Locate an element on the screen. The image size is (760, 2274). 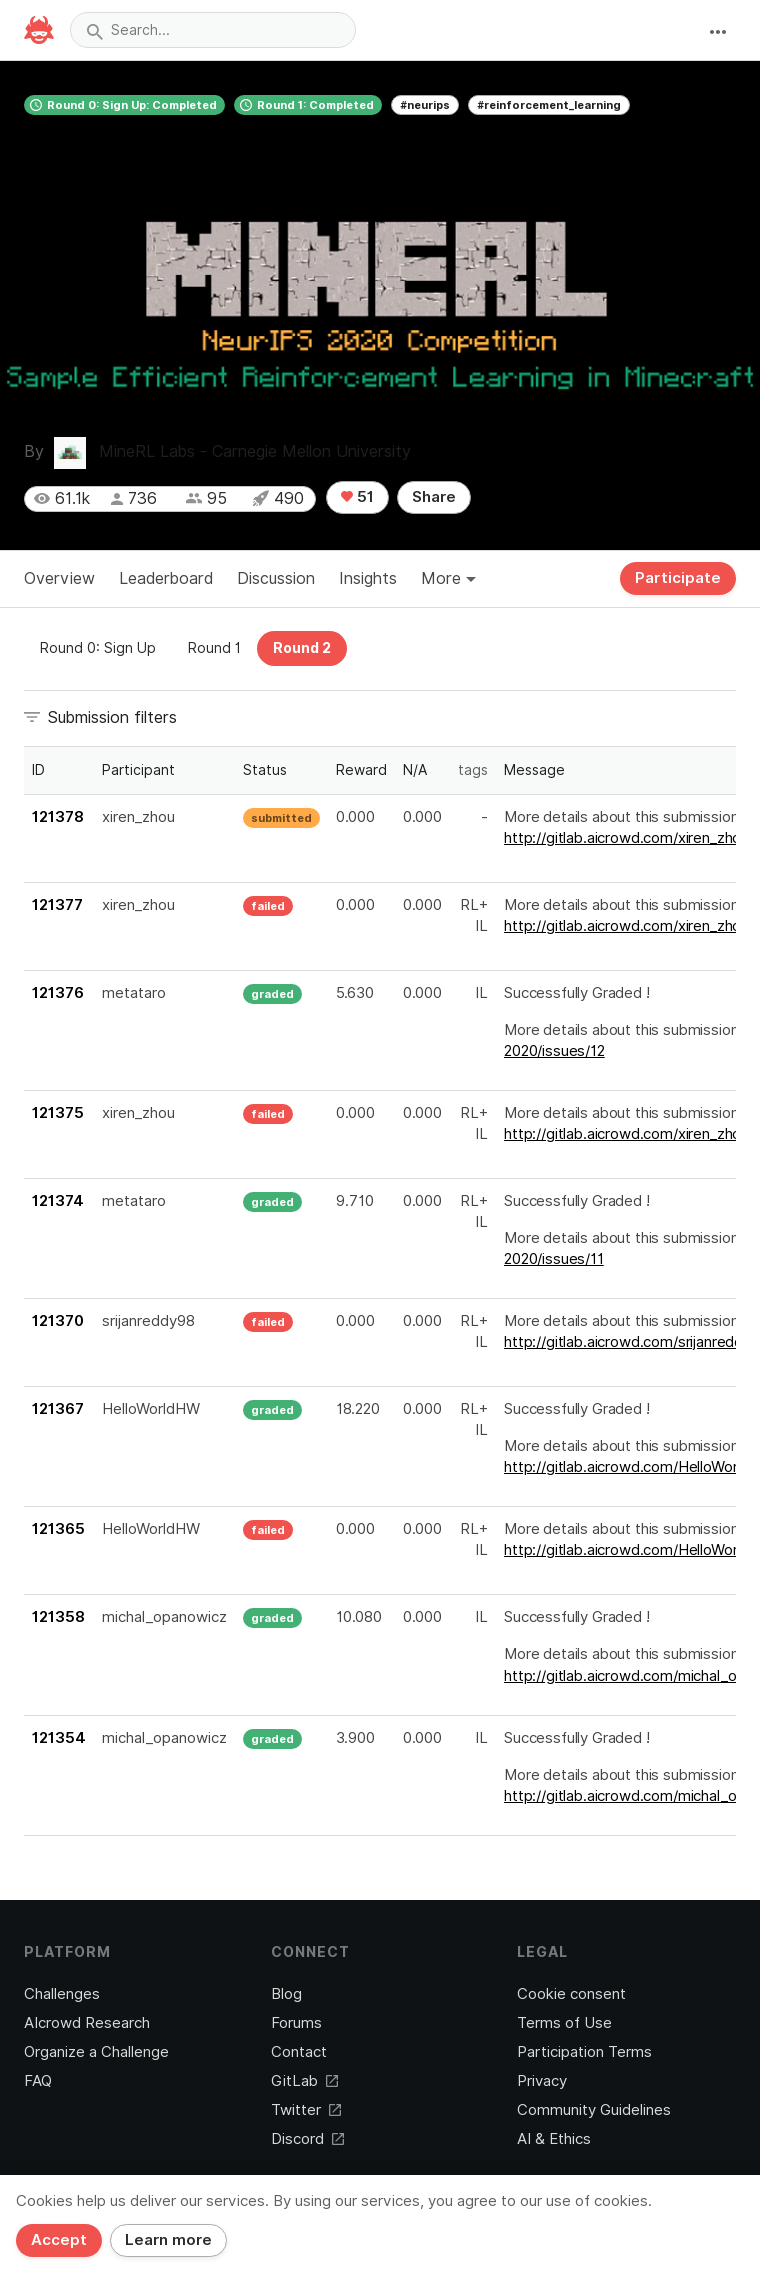
Submission filters [button] is located at coordinates (112, 717).